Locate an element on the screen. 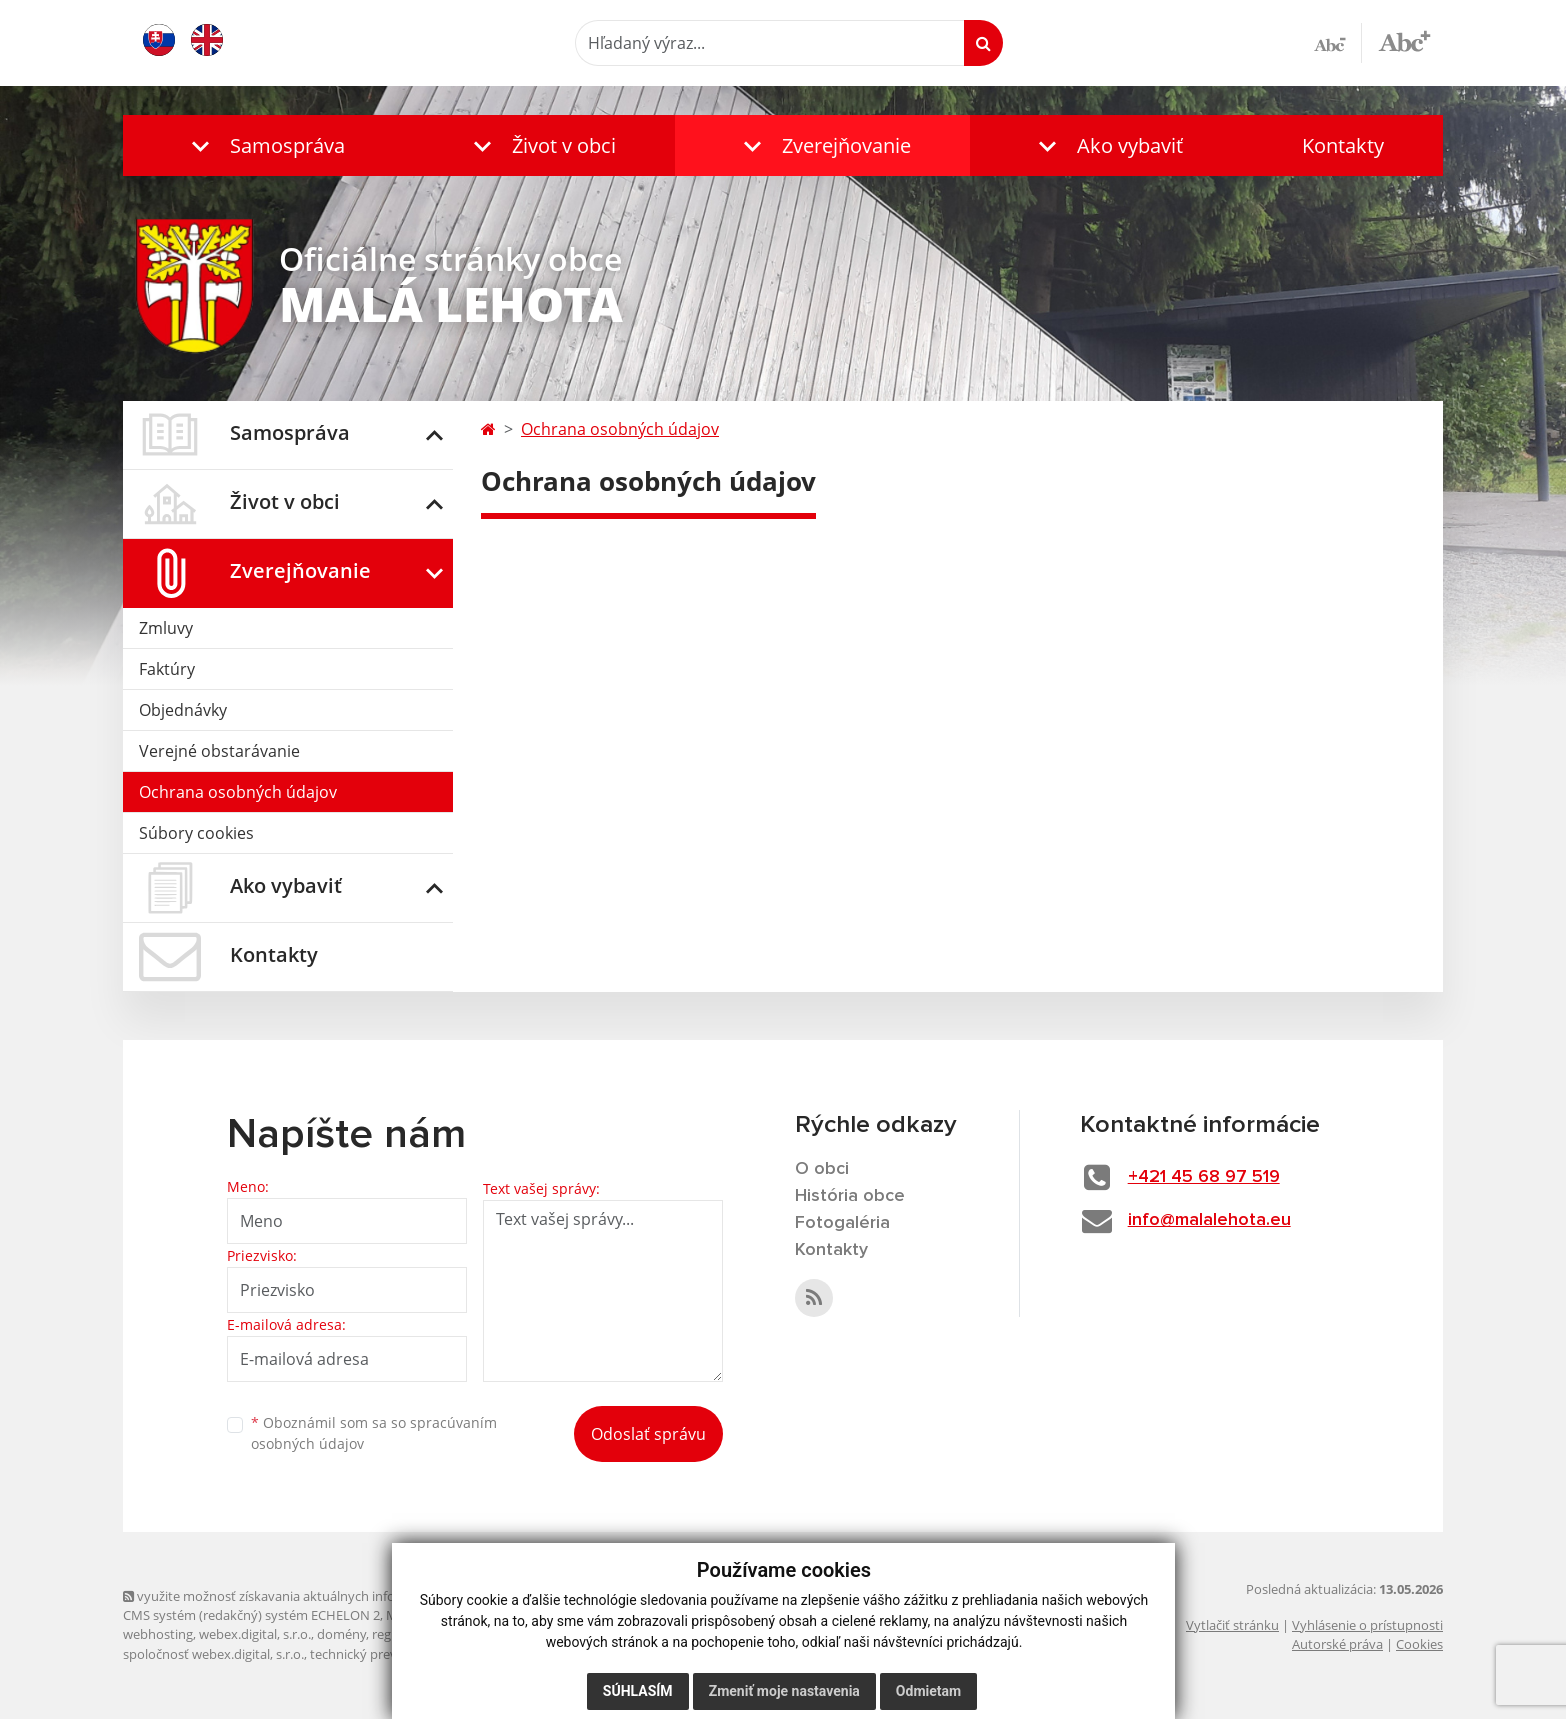  +421 45 68 97 519 is located at coordinates (1204, 1177).